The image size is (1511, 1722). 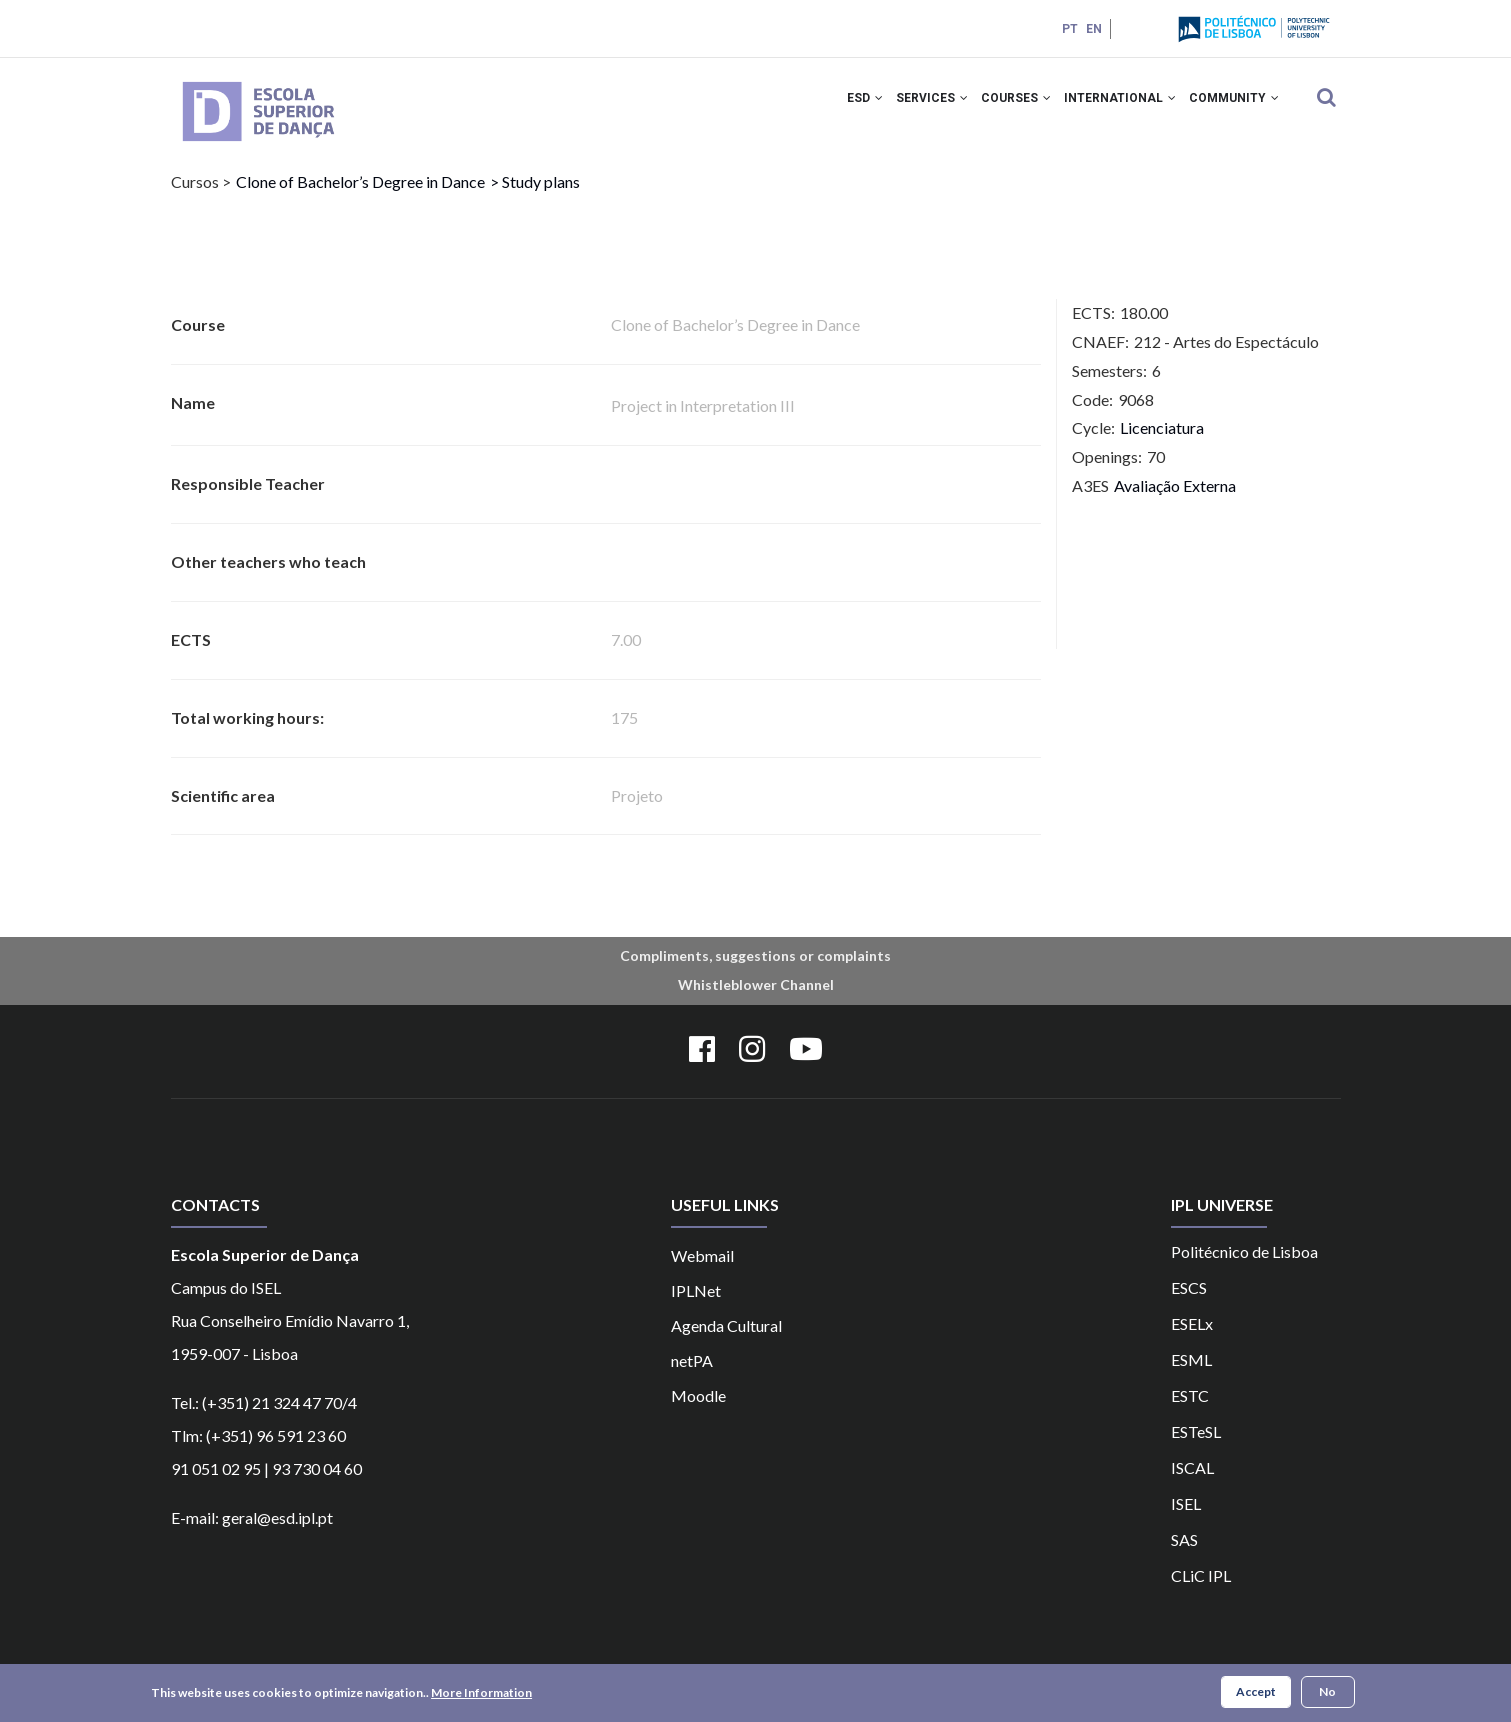 I want to click on Avaliação Externa, so click(x=1175, y=502).